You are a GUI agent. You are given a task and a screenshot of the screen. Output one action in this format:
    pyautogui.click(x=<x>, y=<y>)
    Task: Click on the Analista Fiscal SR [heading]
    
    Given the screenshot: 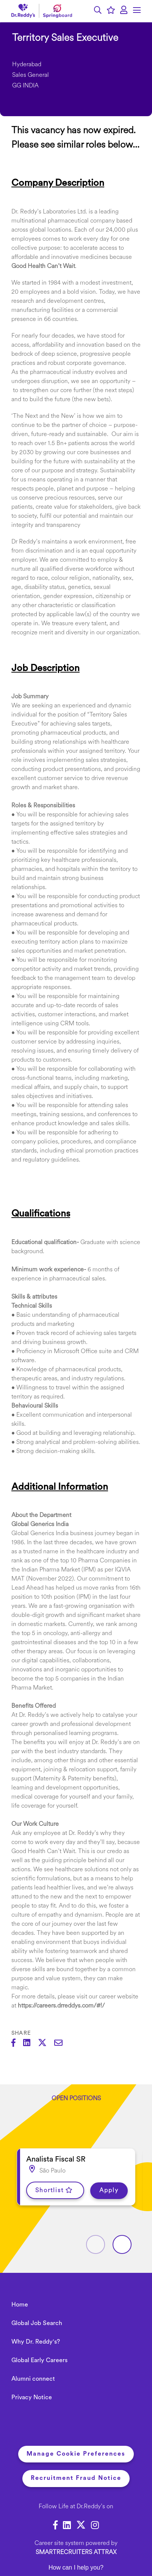 What is the action you would take?
    pyautogui.click(x=56, y=2159)
    